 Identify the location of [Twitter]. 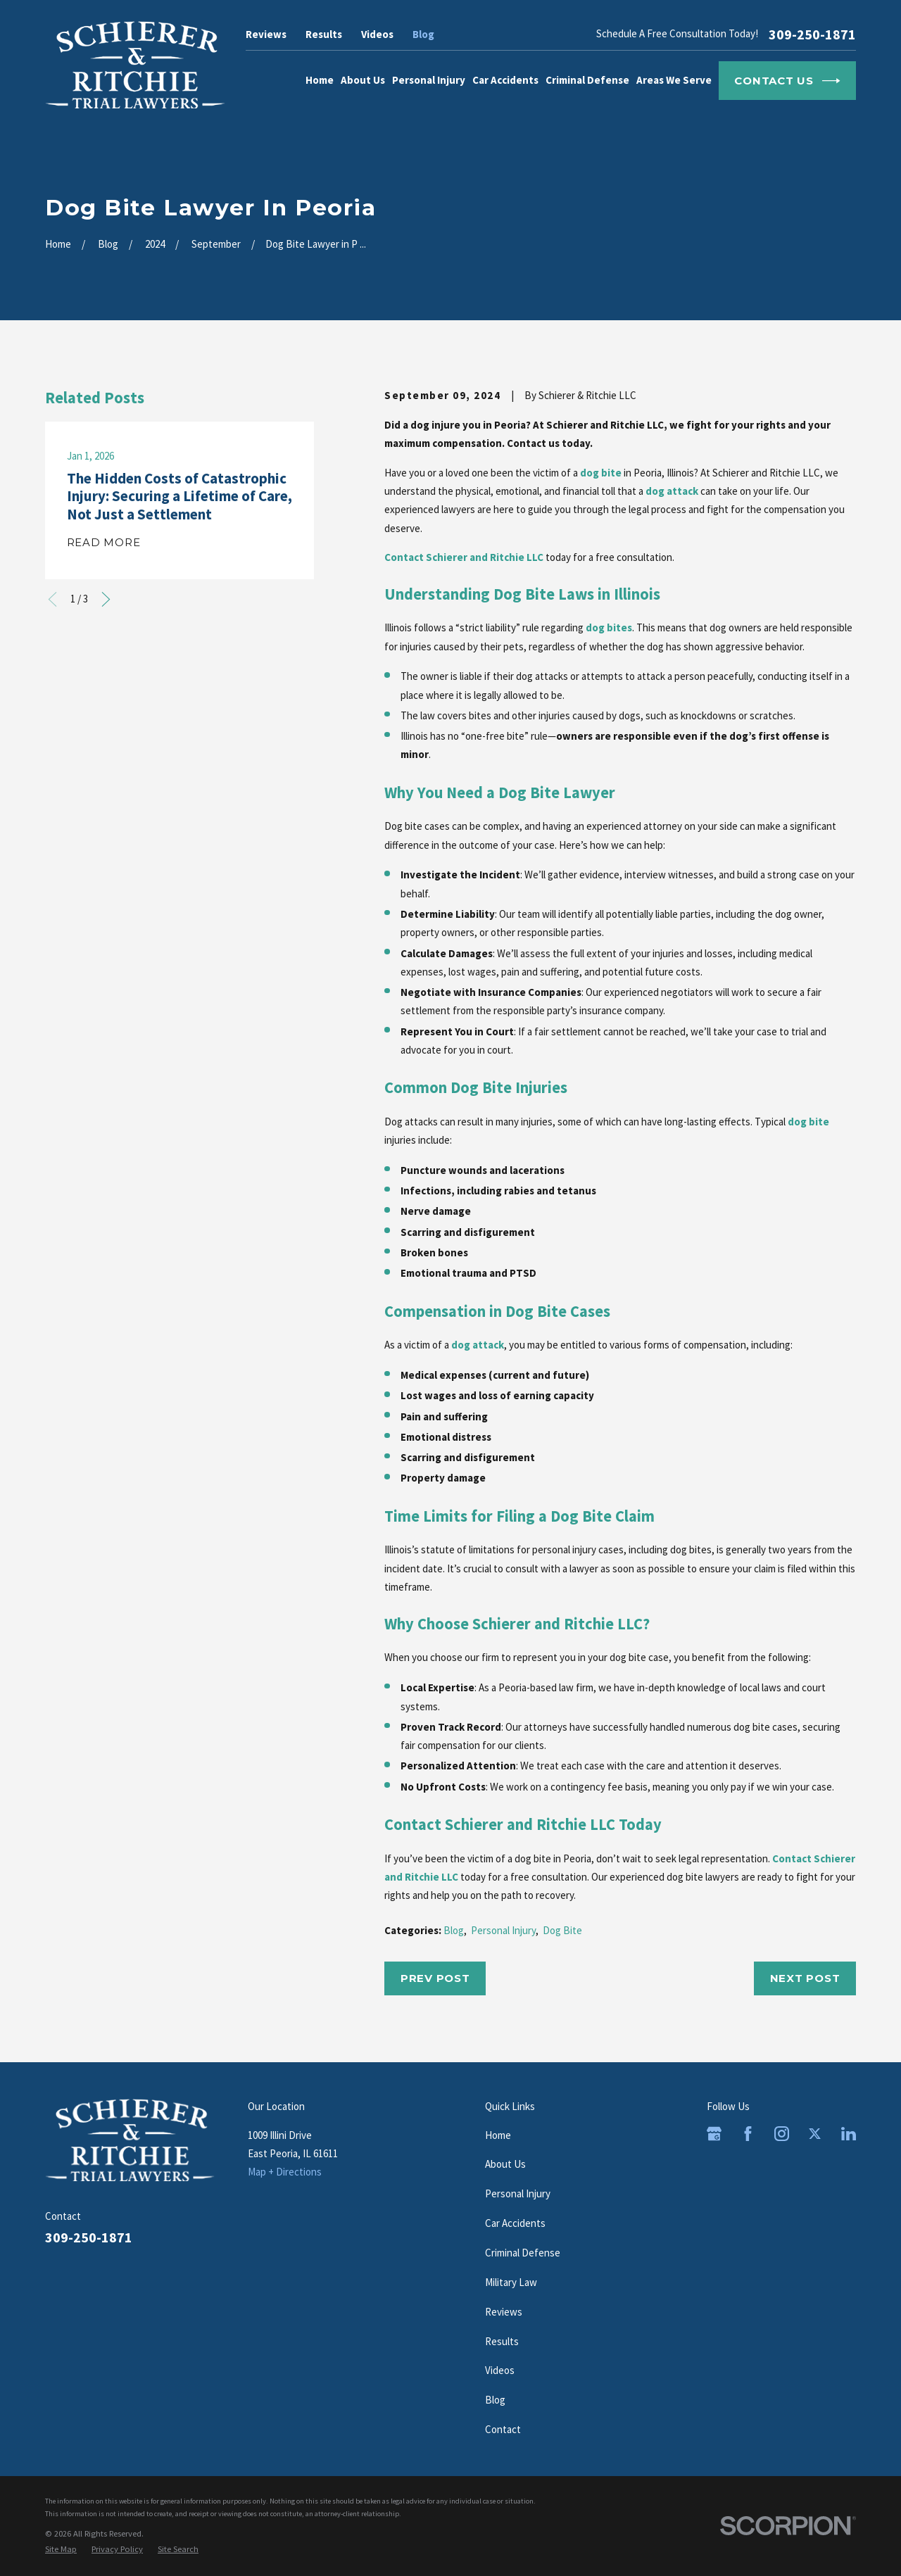
(814, 2133).